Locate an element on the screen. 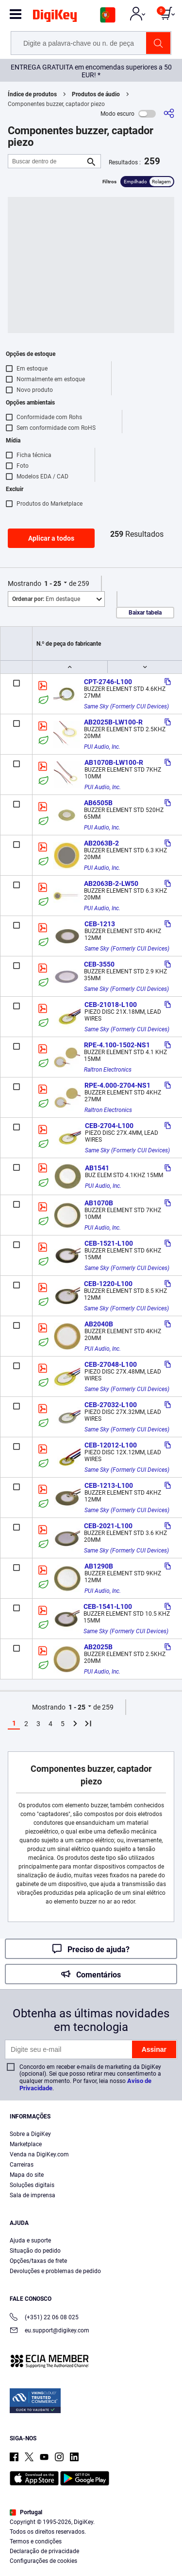 This screenshot has height=2576, width=182. Soluções digitais is located at coordinates (32, 2185).